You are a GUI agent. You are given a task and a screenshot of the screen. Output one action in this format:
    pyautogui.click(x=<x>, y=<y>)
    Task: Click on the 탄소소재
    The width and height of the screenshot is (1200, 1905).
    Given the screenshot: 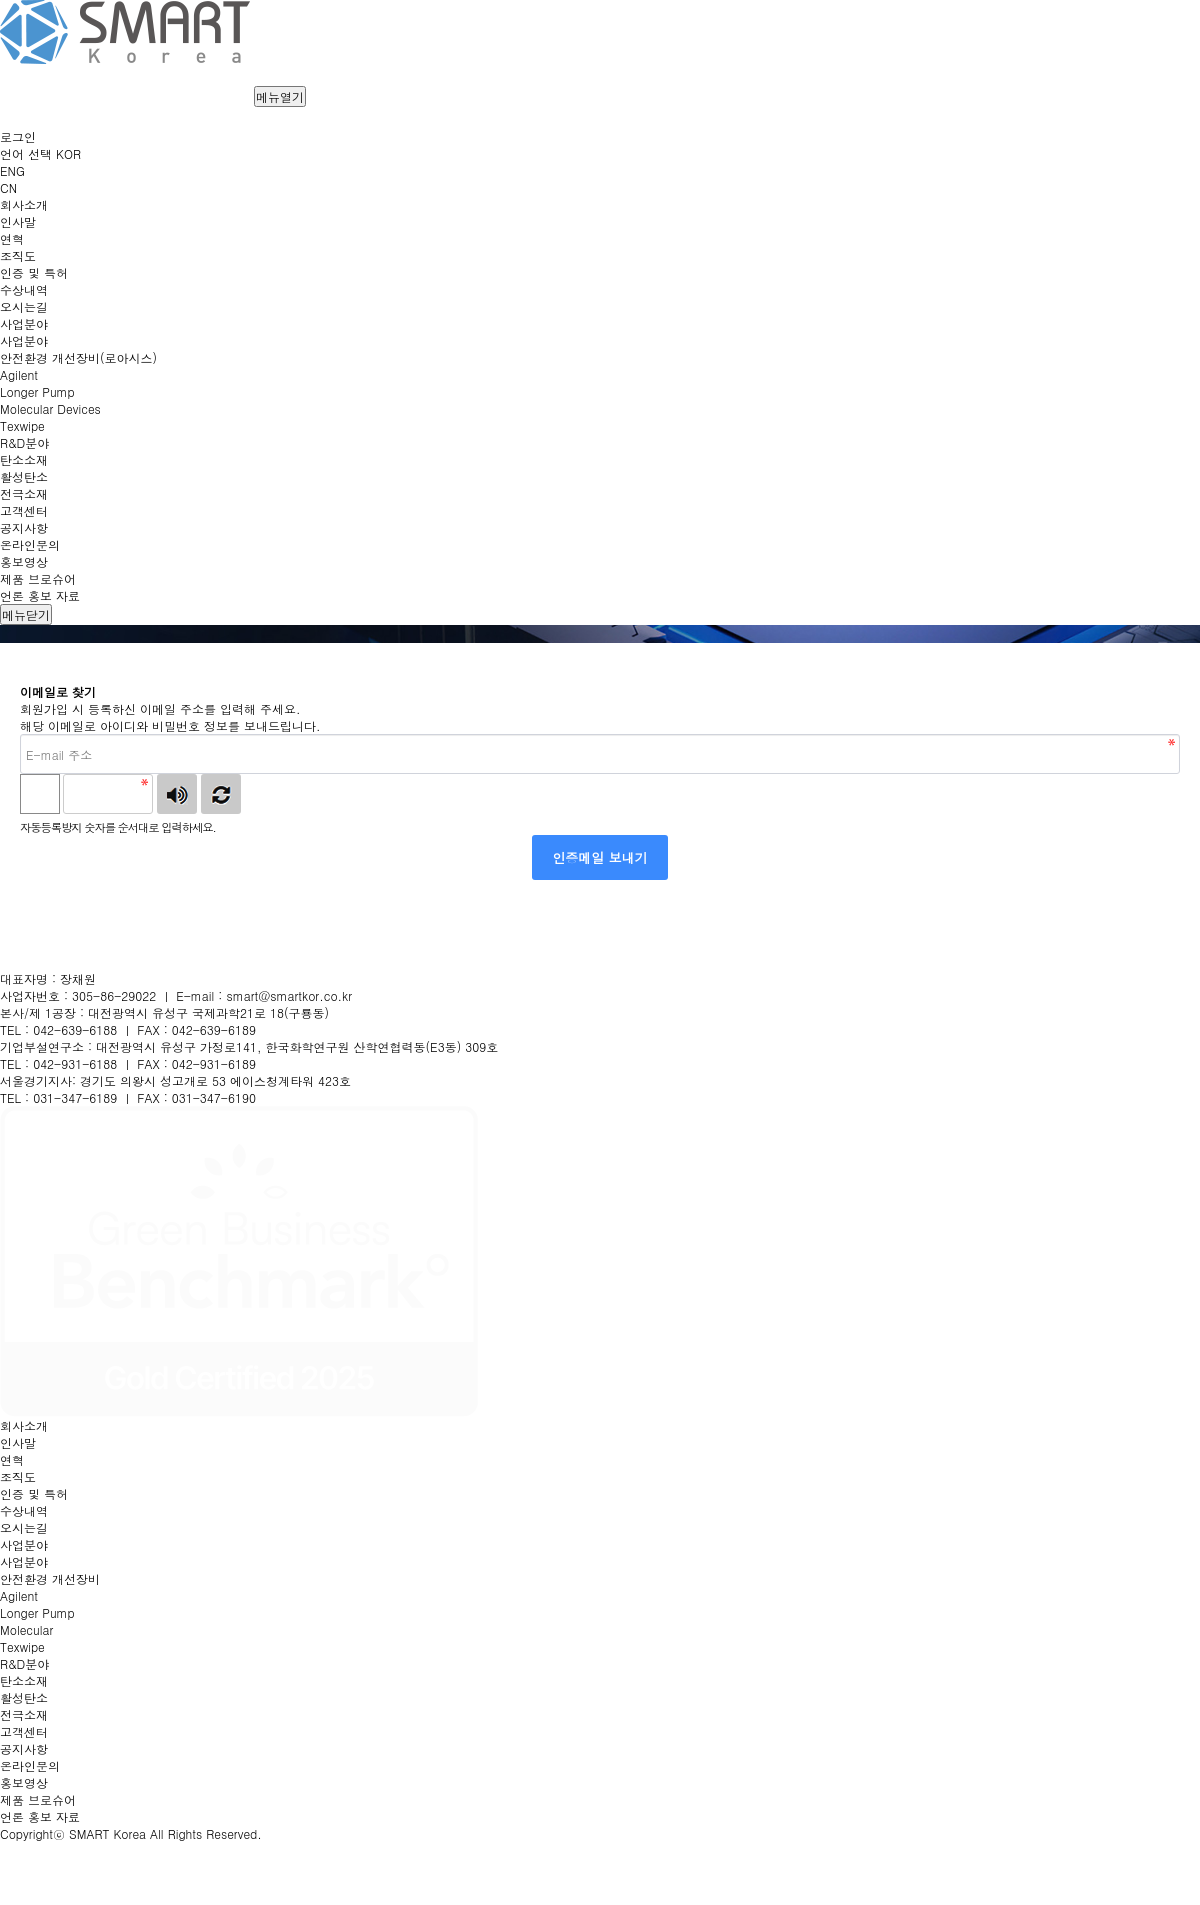 What is the action you would take?
    pyautogui.click(x=24, y=1680)
    